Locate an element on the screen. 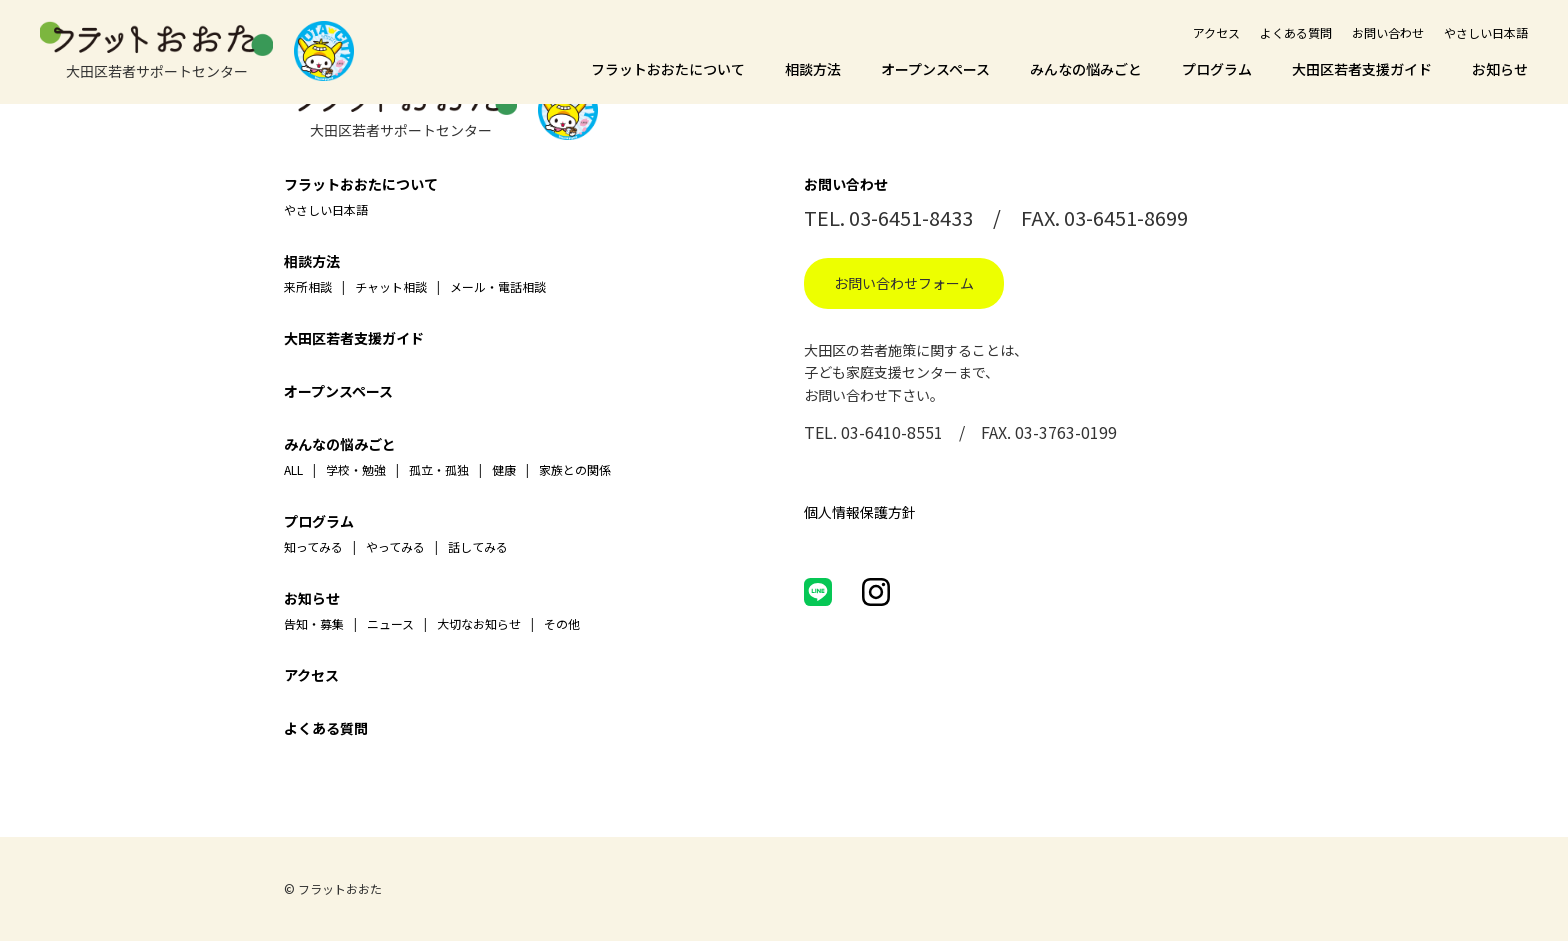 The height and width of the screenshot is (941, 1568). 個人情報保護方針 is located at coordinates (860, 512).